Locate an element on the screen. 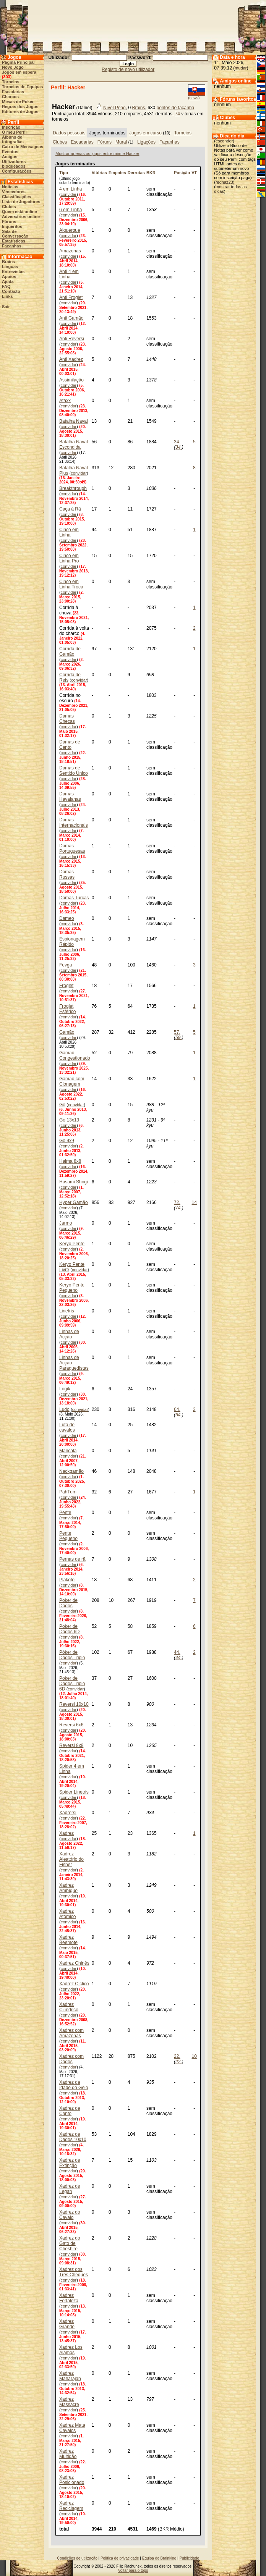  Nível Peão is located at coordinates (114, 107).